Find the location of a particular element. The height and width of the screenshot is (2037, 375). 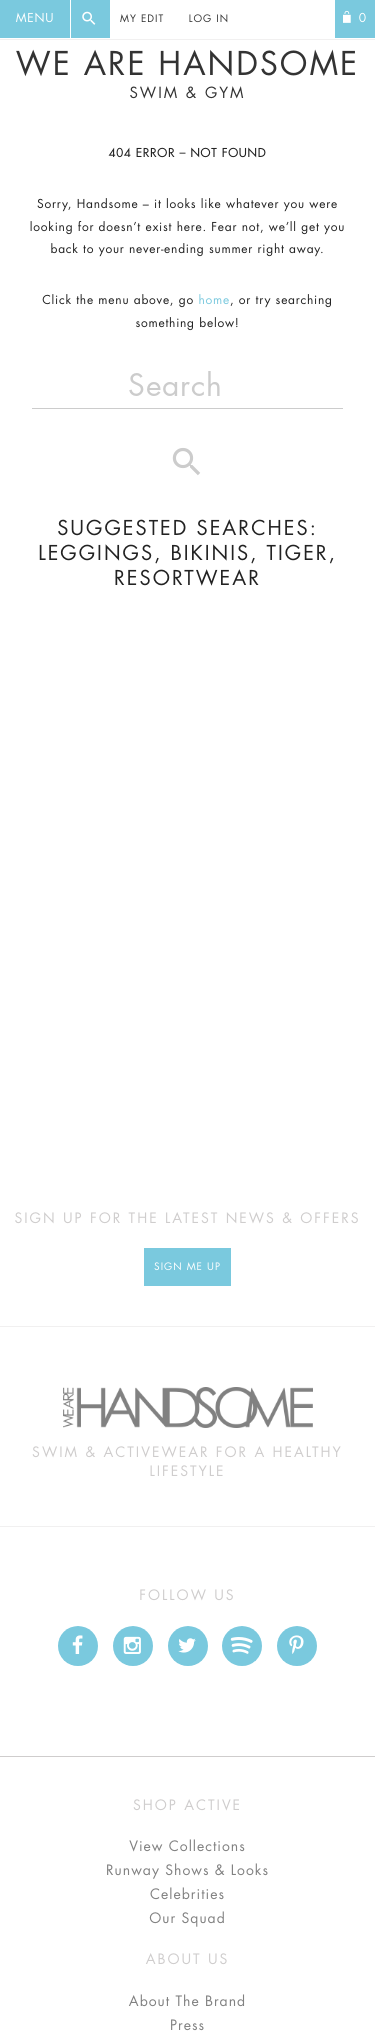

We Are Handsome is located at coordinates (187, 75).